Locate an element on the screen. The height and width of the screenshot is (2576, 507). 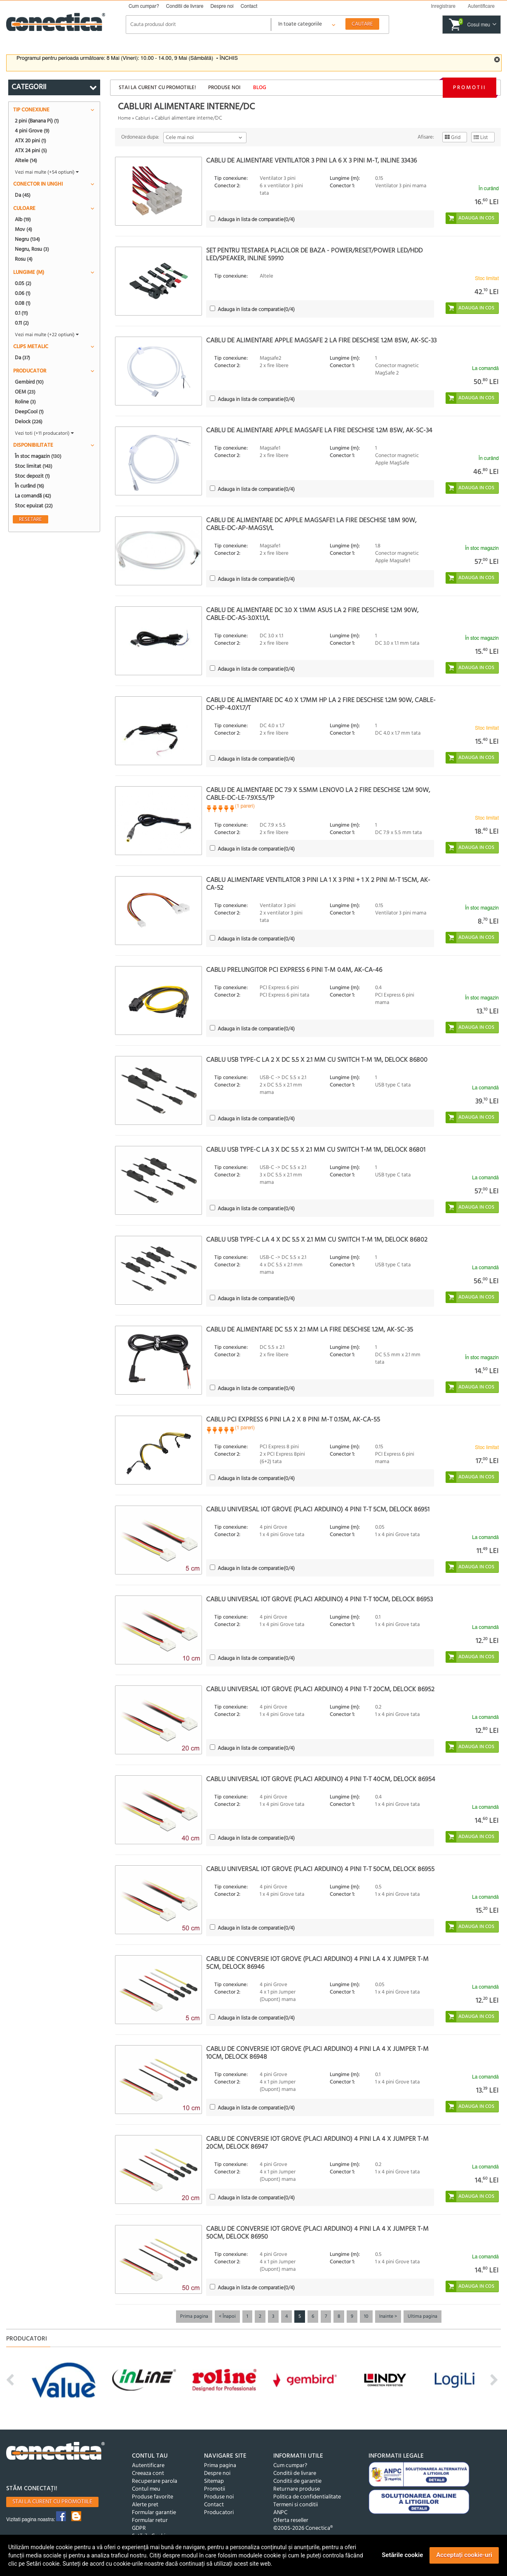
Home is located at coordinates (124, 118).